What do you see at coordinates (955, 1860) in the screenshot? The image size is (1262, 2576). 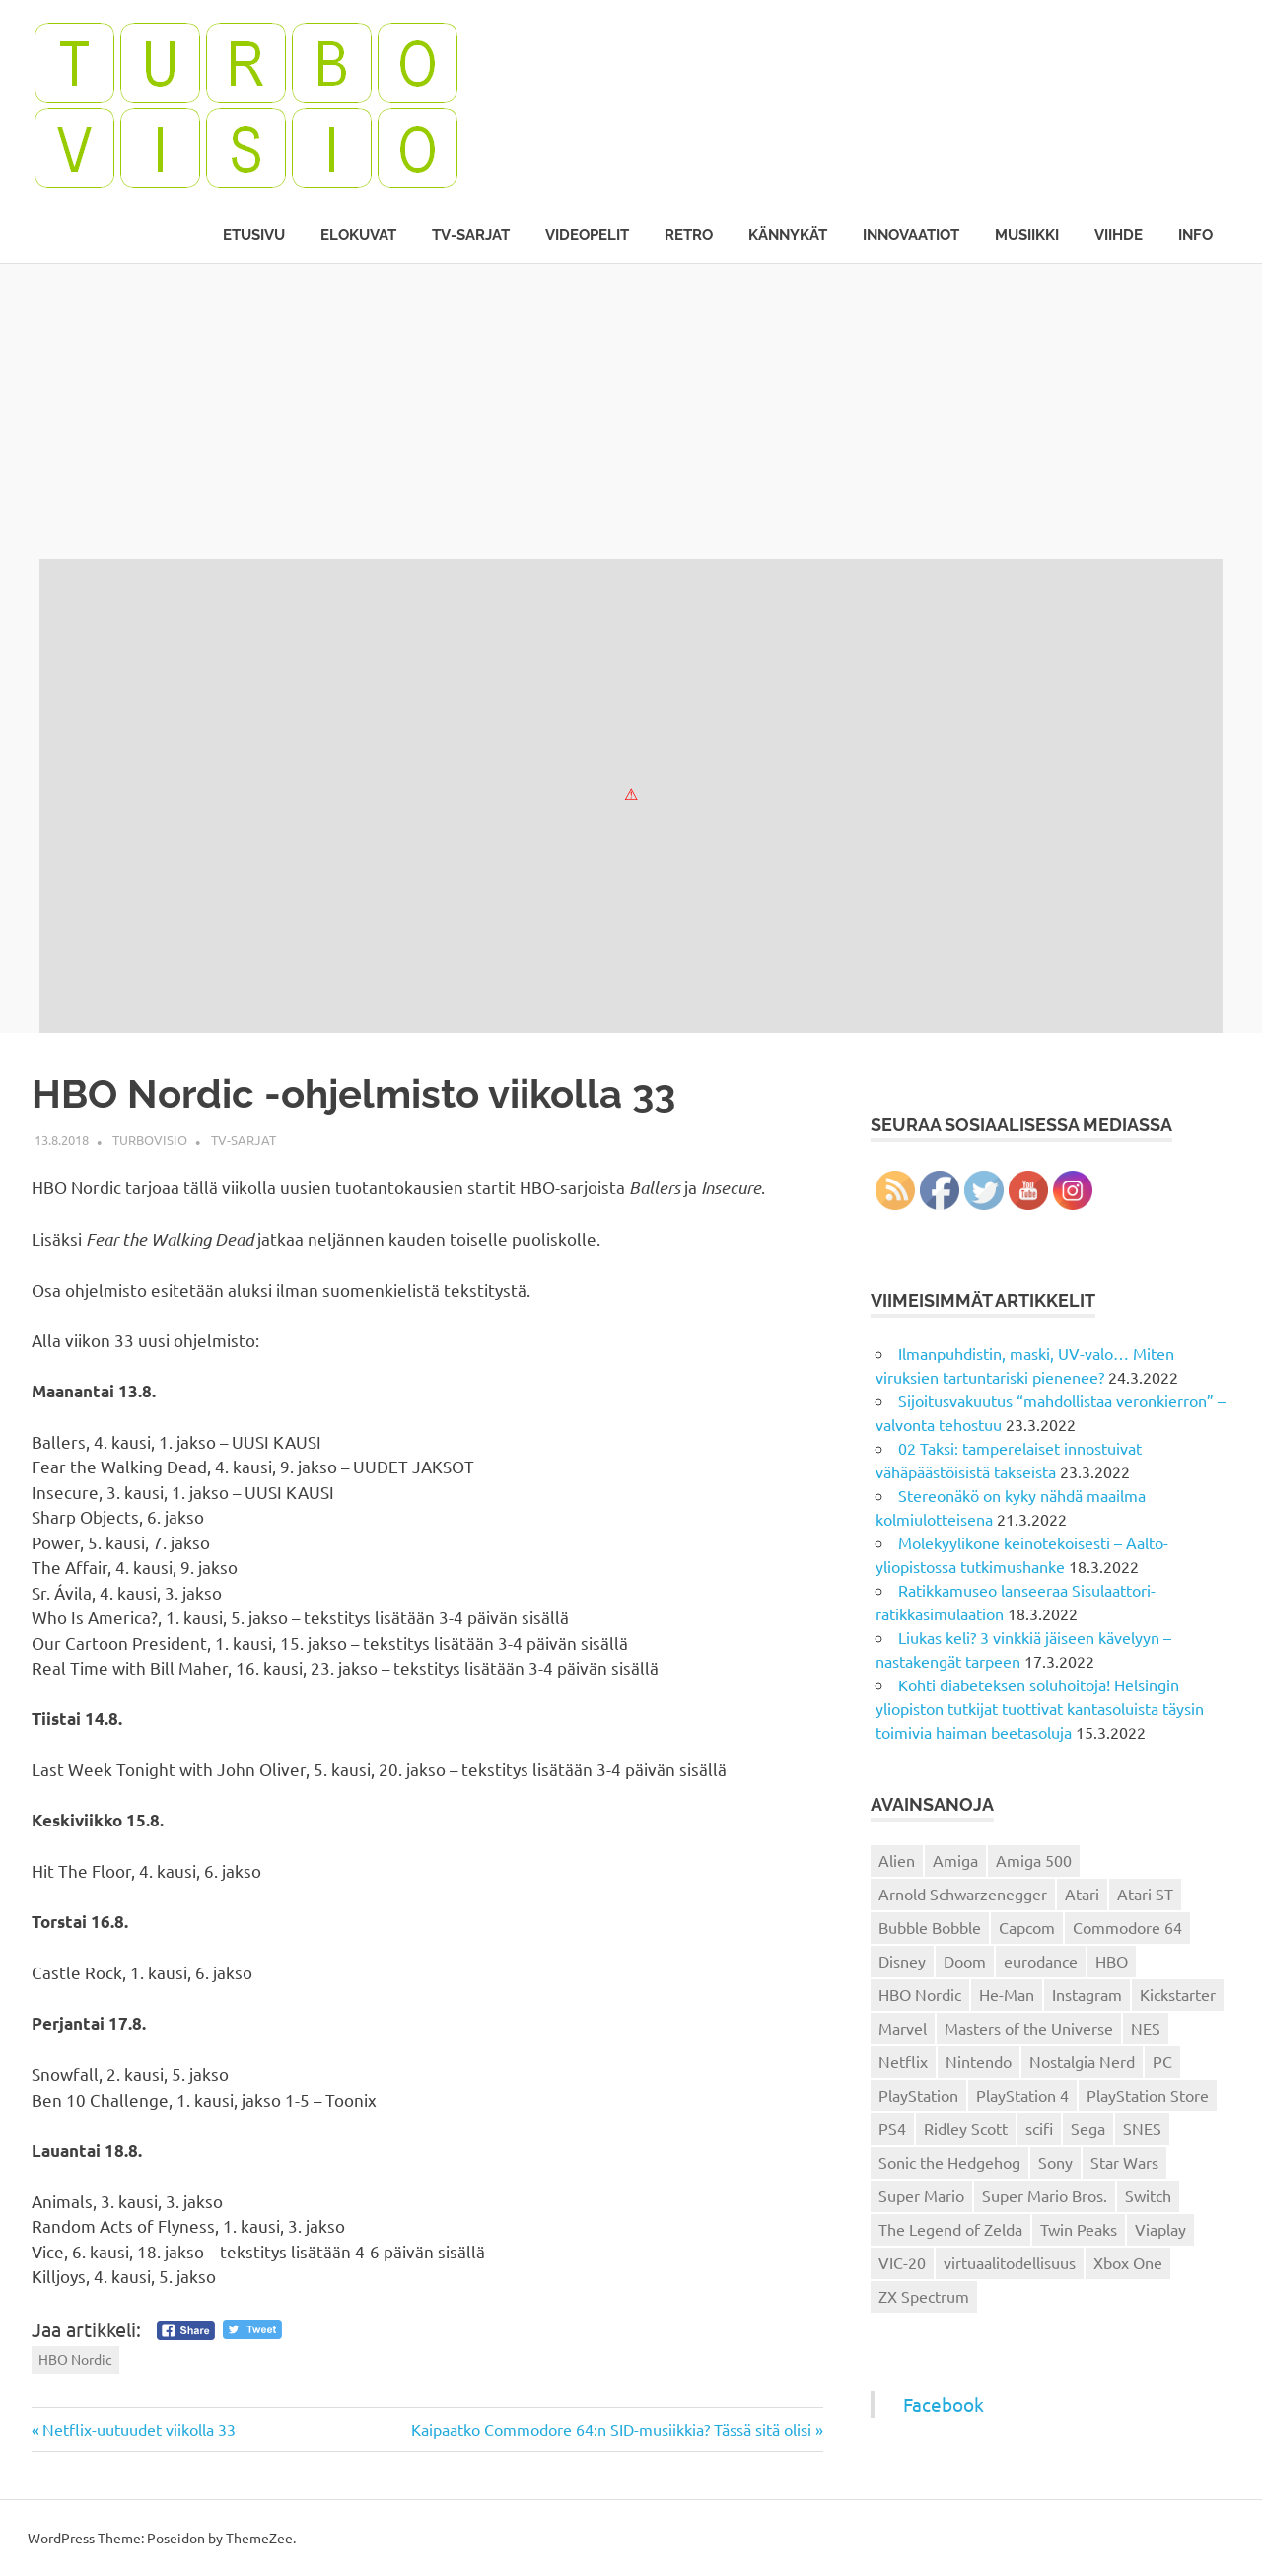 I see `Amiga [Amiga (43 kohdetta)]` at bounding box center [955, 1860].